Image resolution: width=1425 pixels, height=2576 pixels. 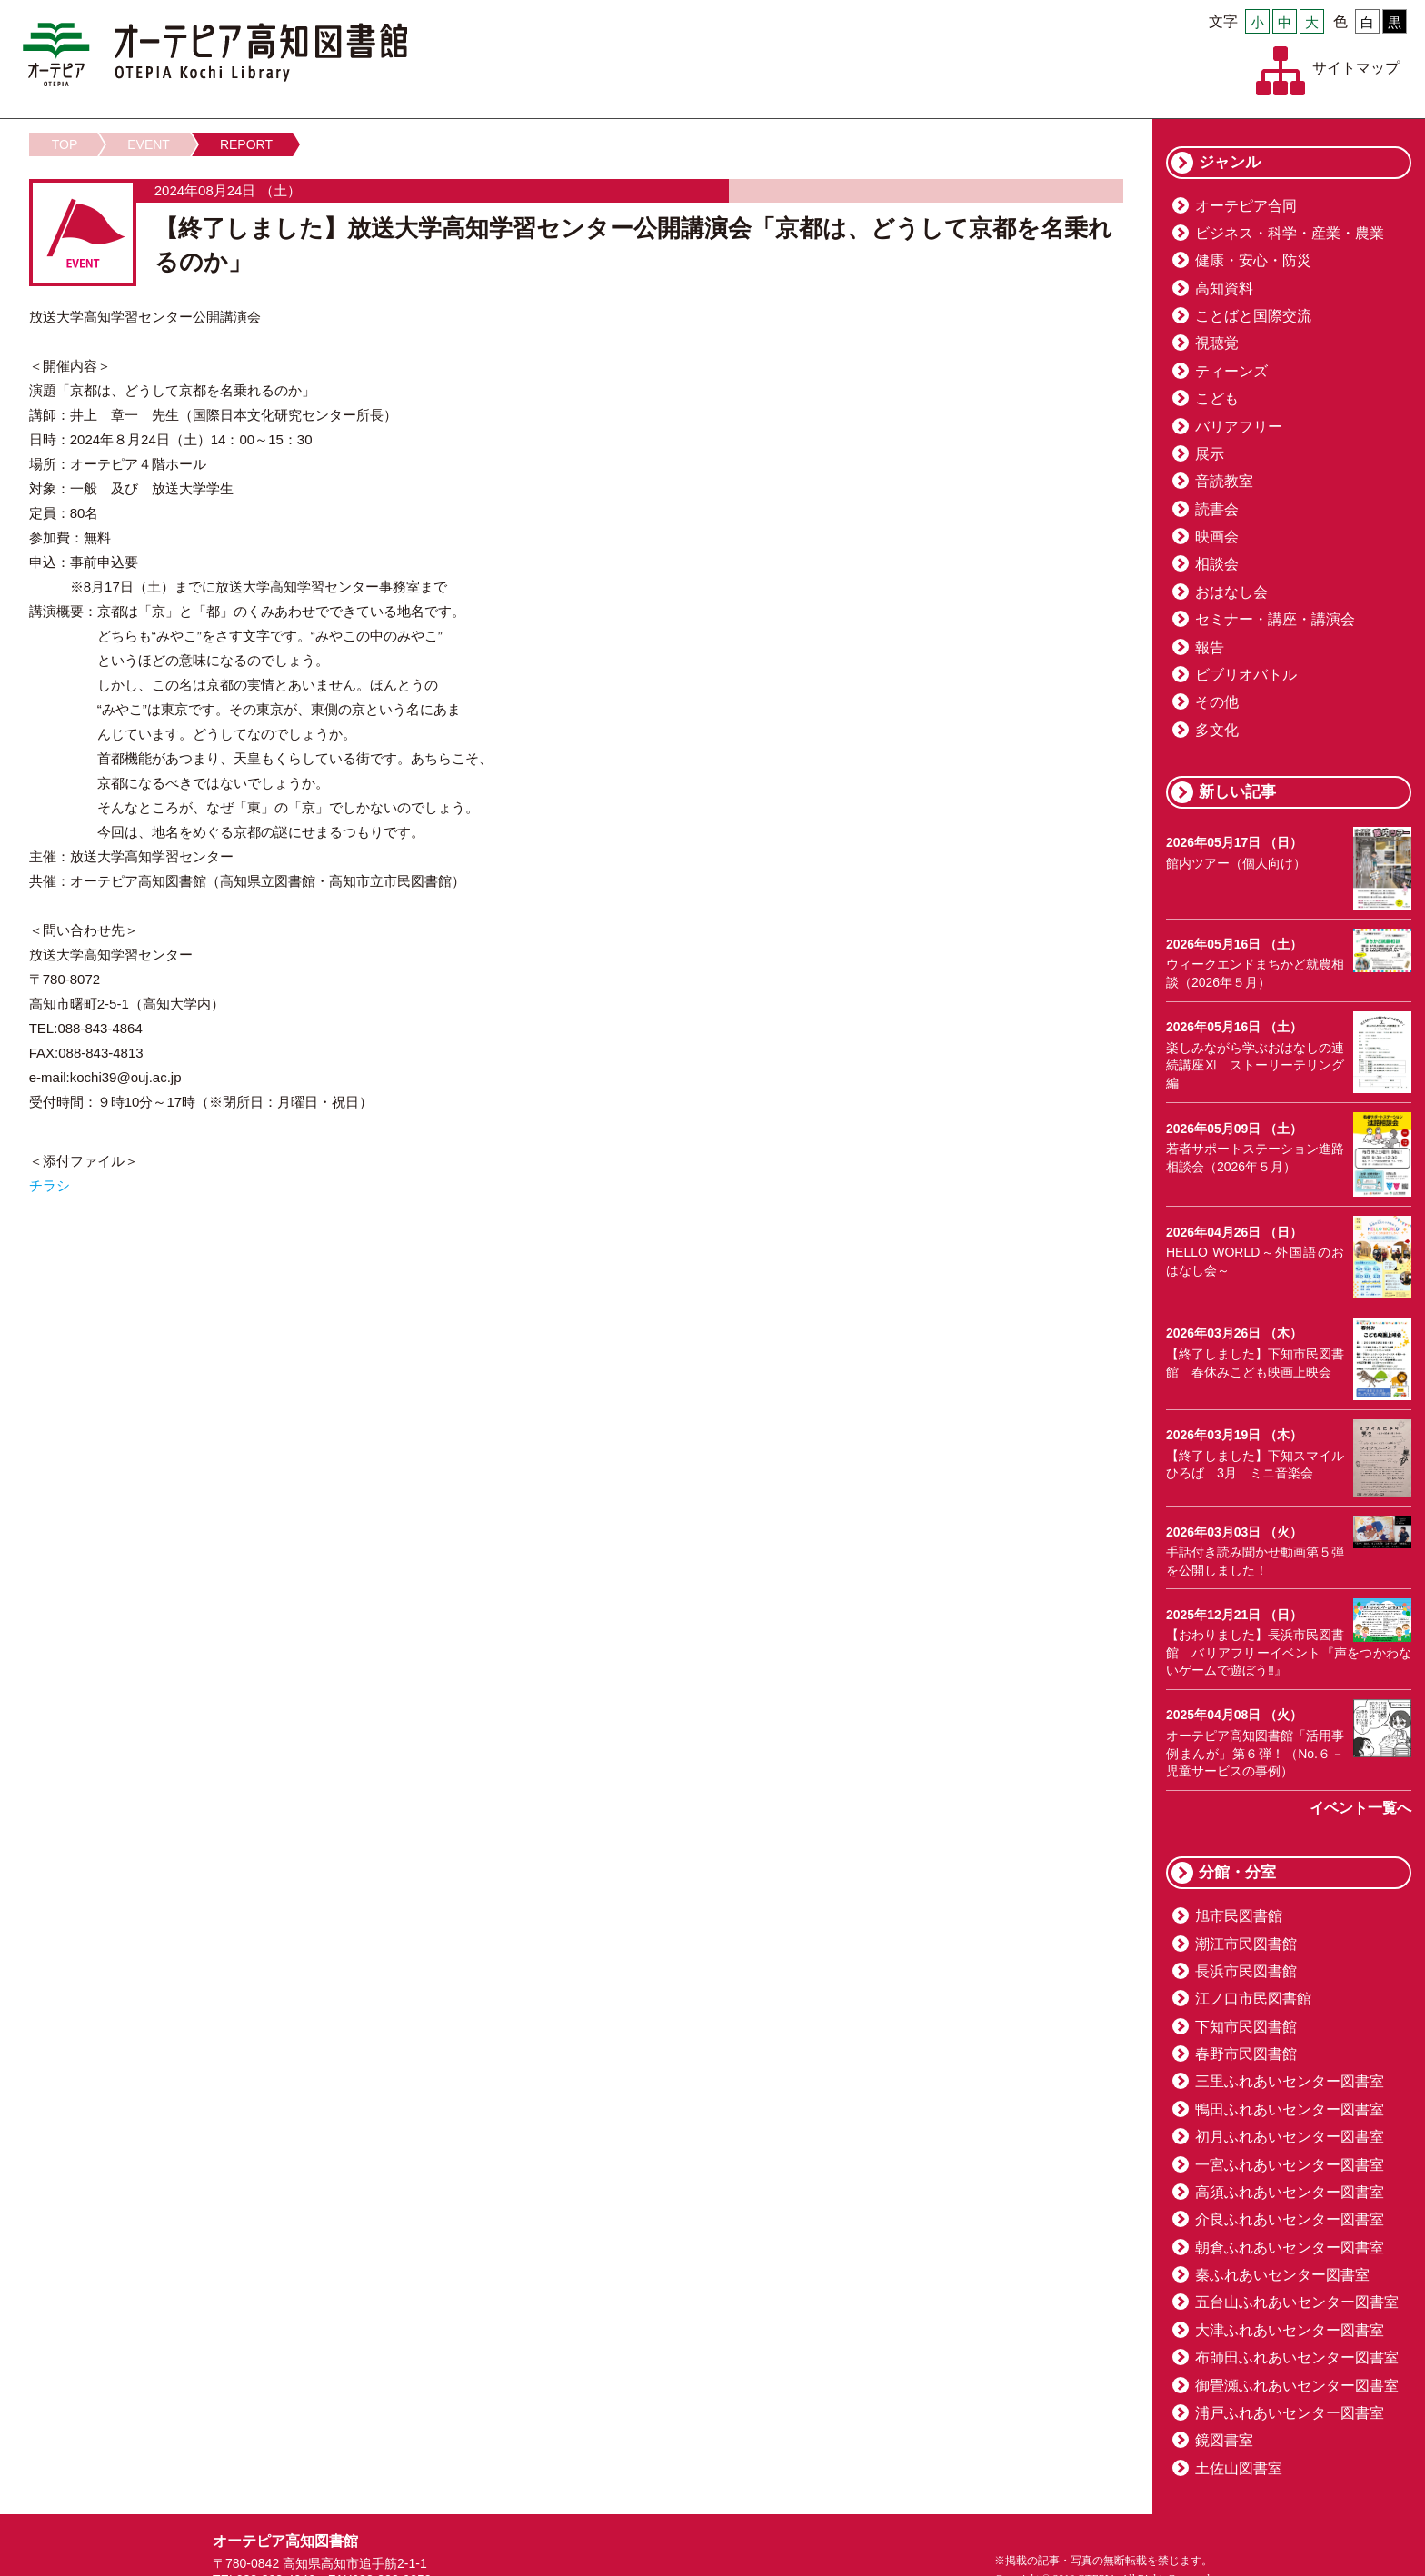 I want to click on 浦戸ふれあいセンター図書室, so click(x=1289, y=2413).